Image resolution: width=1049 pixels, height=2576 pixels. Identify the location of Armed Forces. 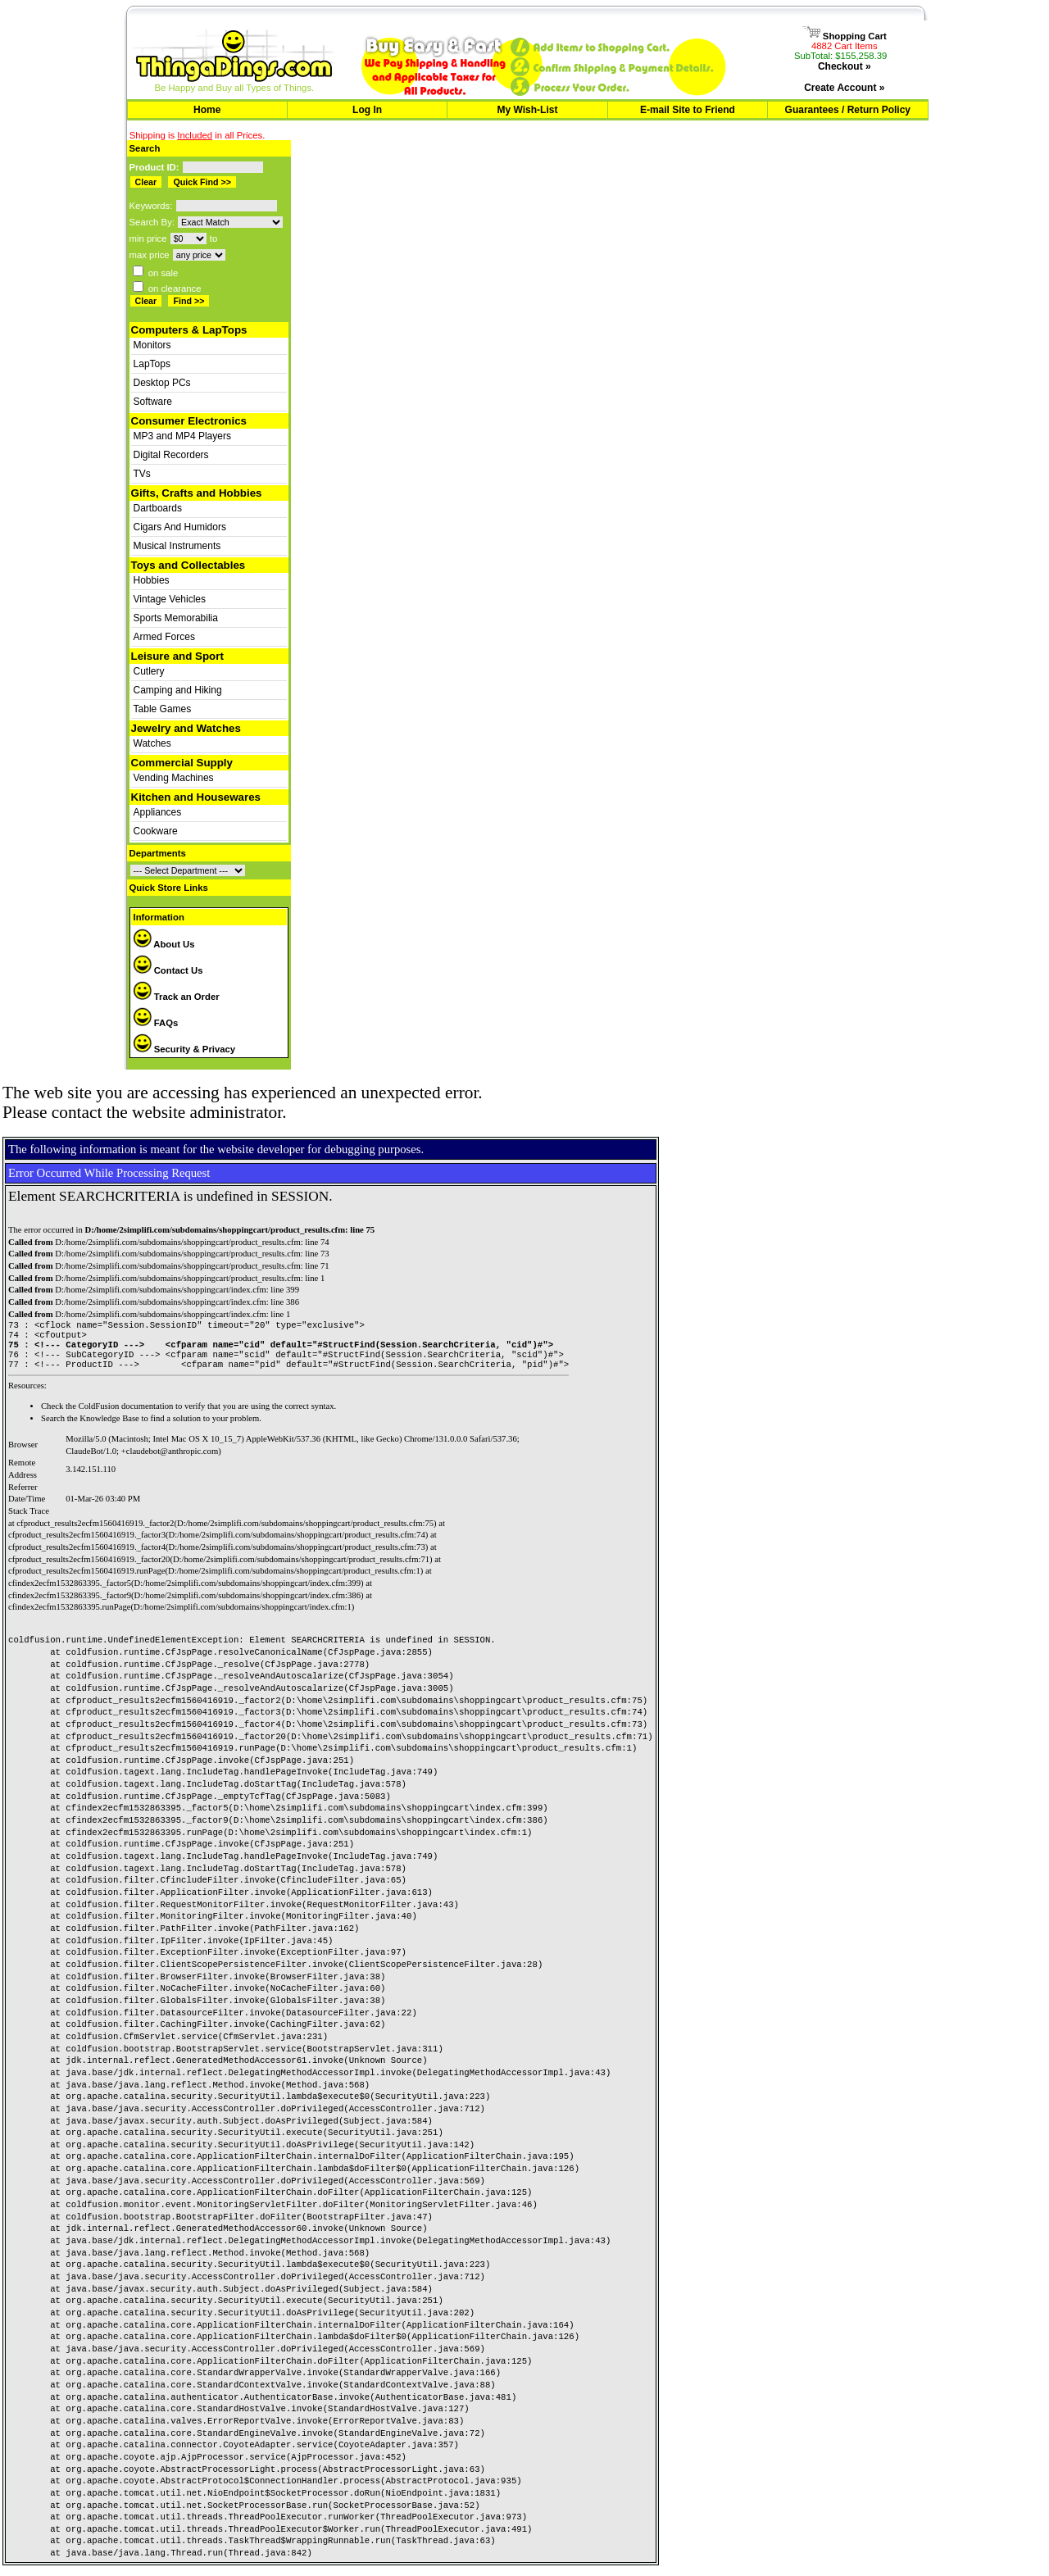
(164, 637).